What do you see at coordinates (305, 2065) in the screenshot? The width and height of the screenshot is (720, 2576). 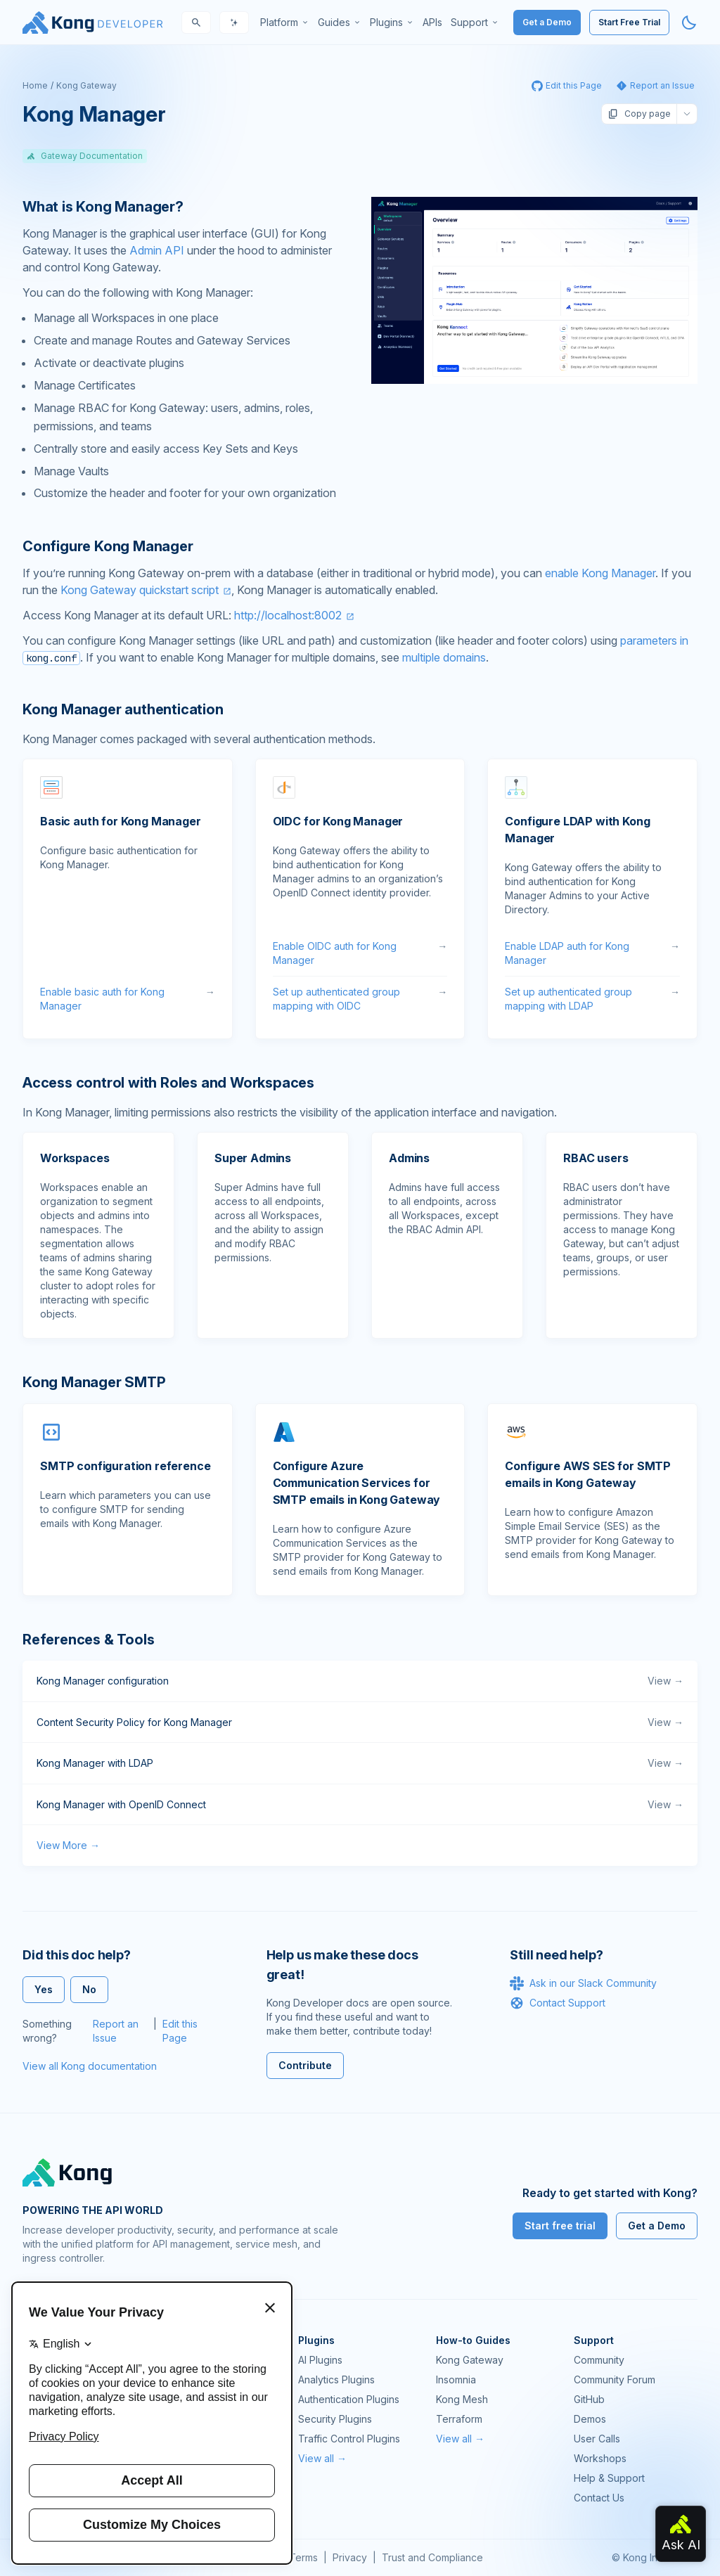 I see `Contribute` at bounding box center [305, 2065].